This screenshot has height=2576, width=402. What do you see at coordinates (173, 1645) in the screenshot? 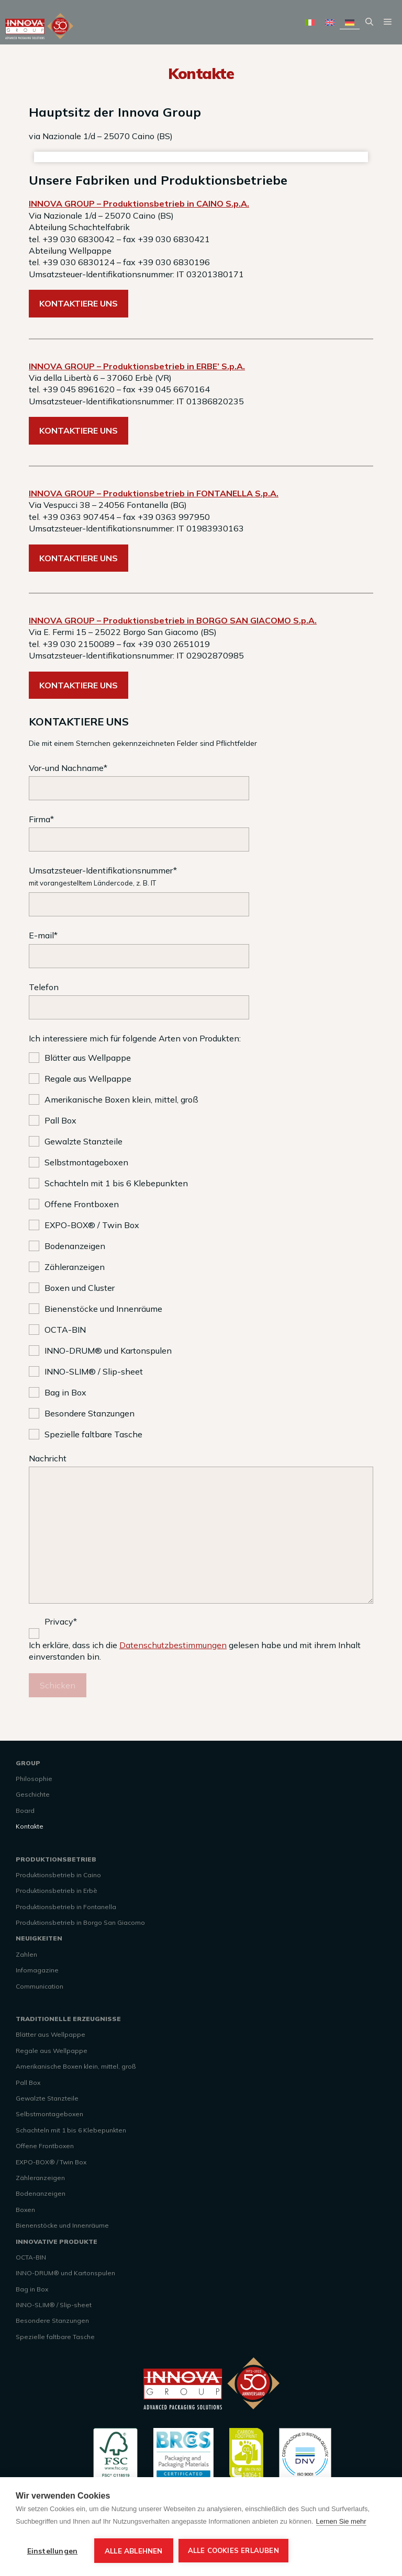
I see `Datenschutzbestimmungen` at bounding box center [173, 1645].